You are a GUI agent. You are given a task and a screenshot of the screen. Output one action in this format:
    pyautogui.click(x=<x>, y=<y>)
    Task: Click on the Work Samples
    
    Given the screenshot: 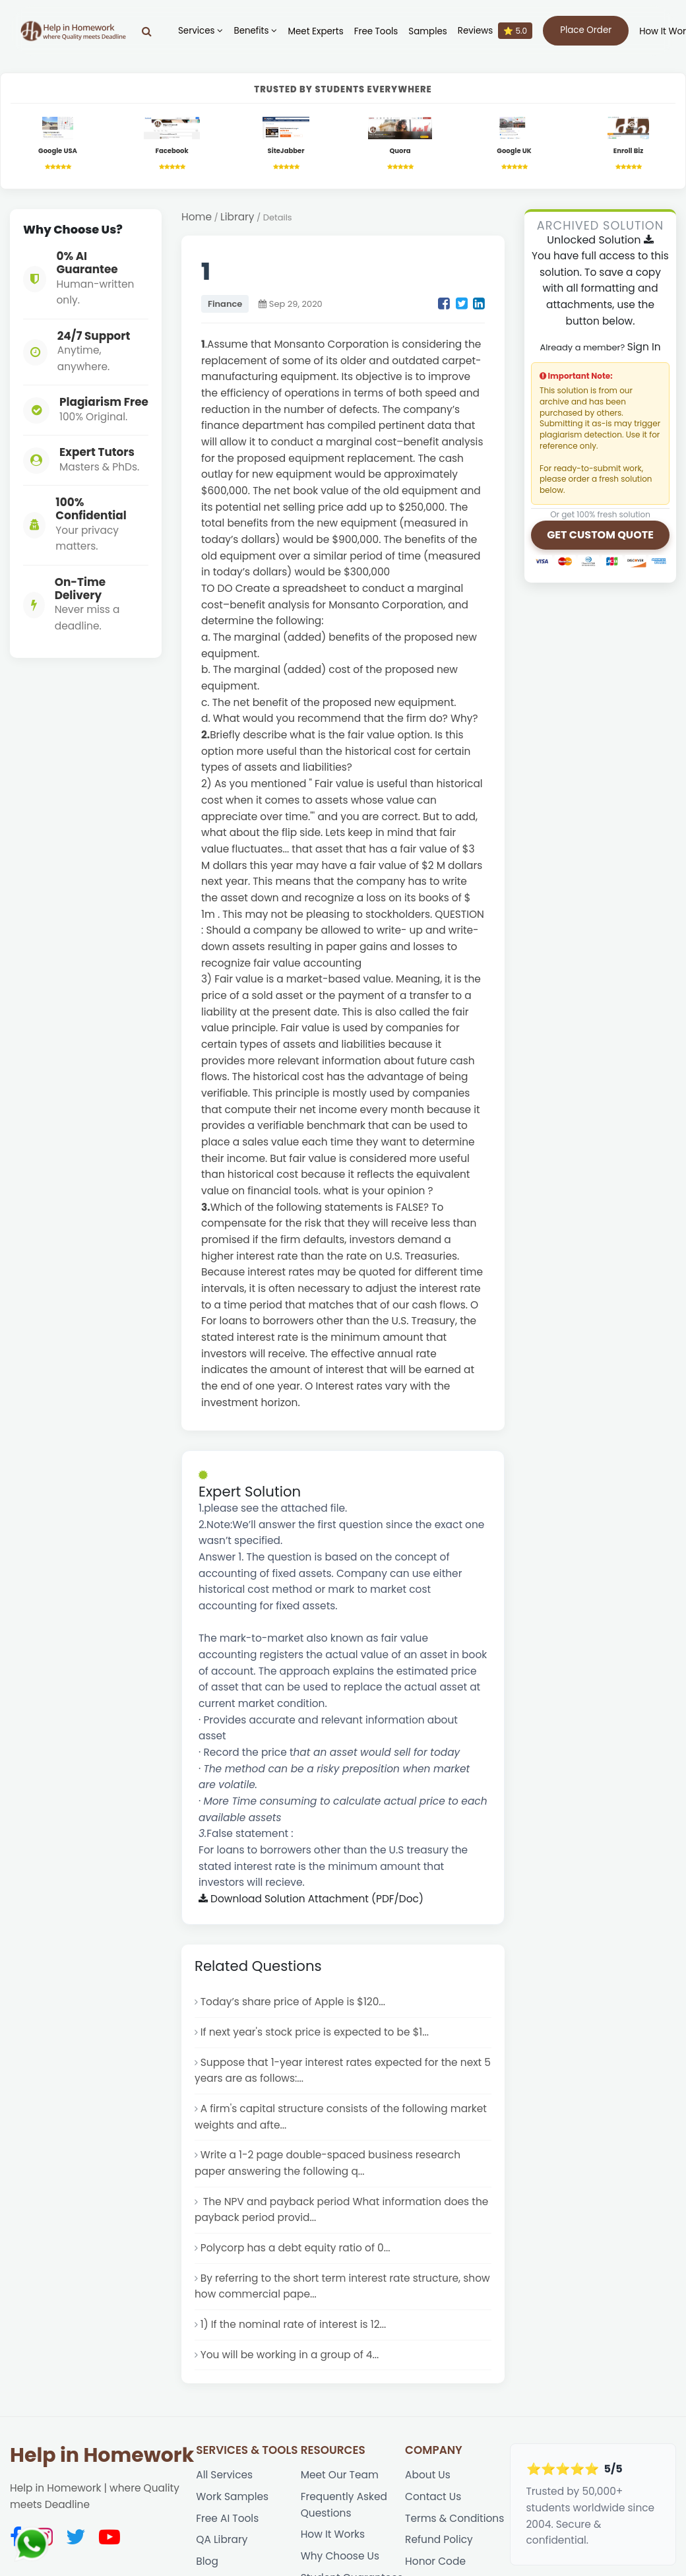 What is the action you would take?
    pyautogui.click(x=232, y=2496)
    